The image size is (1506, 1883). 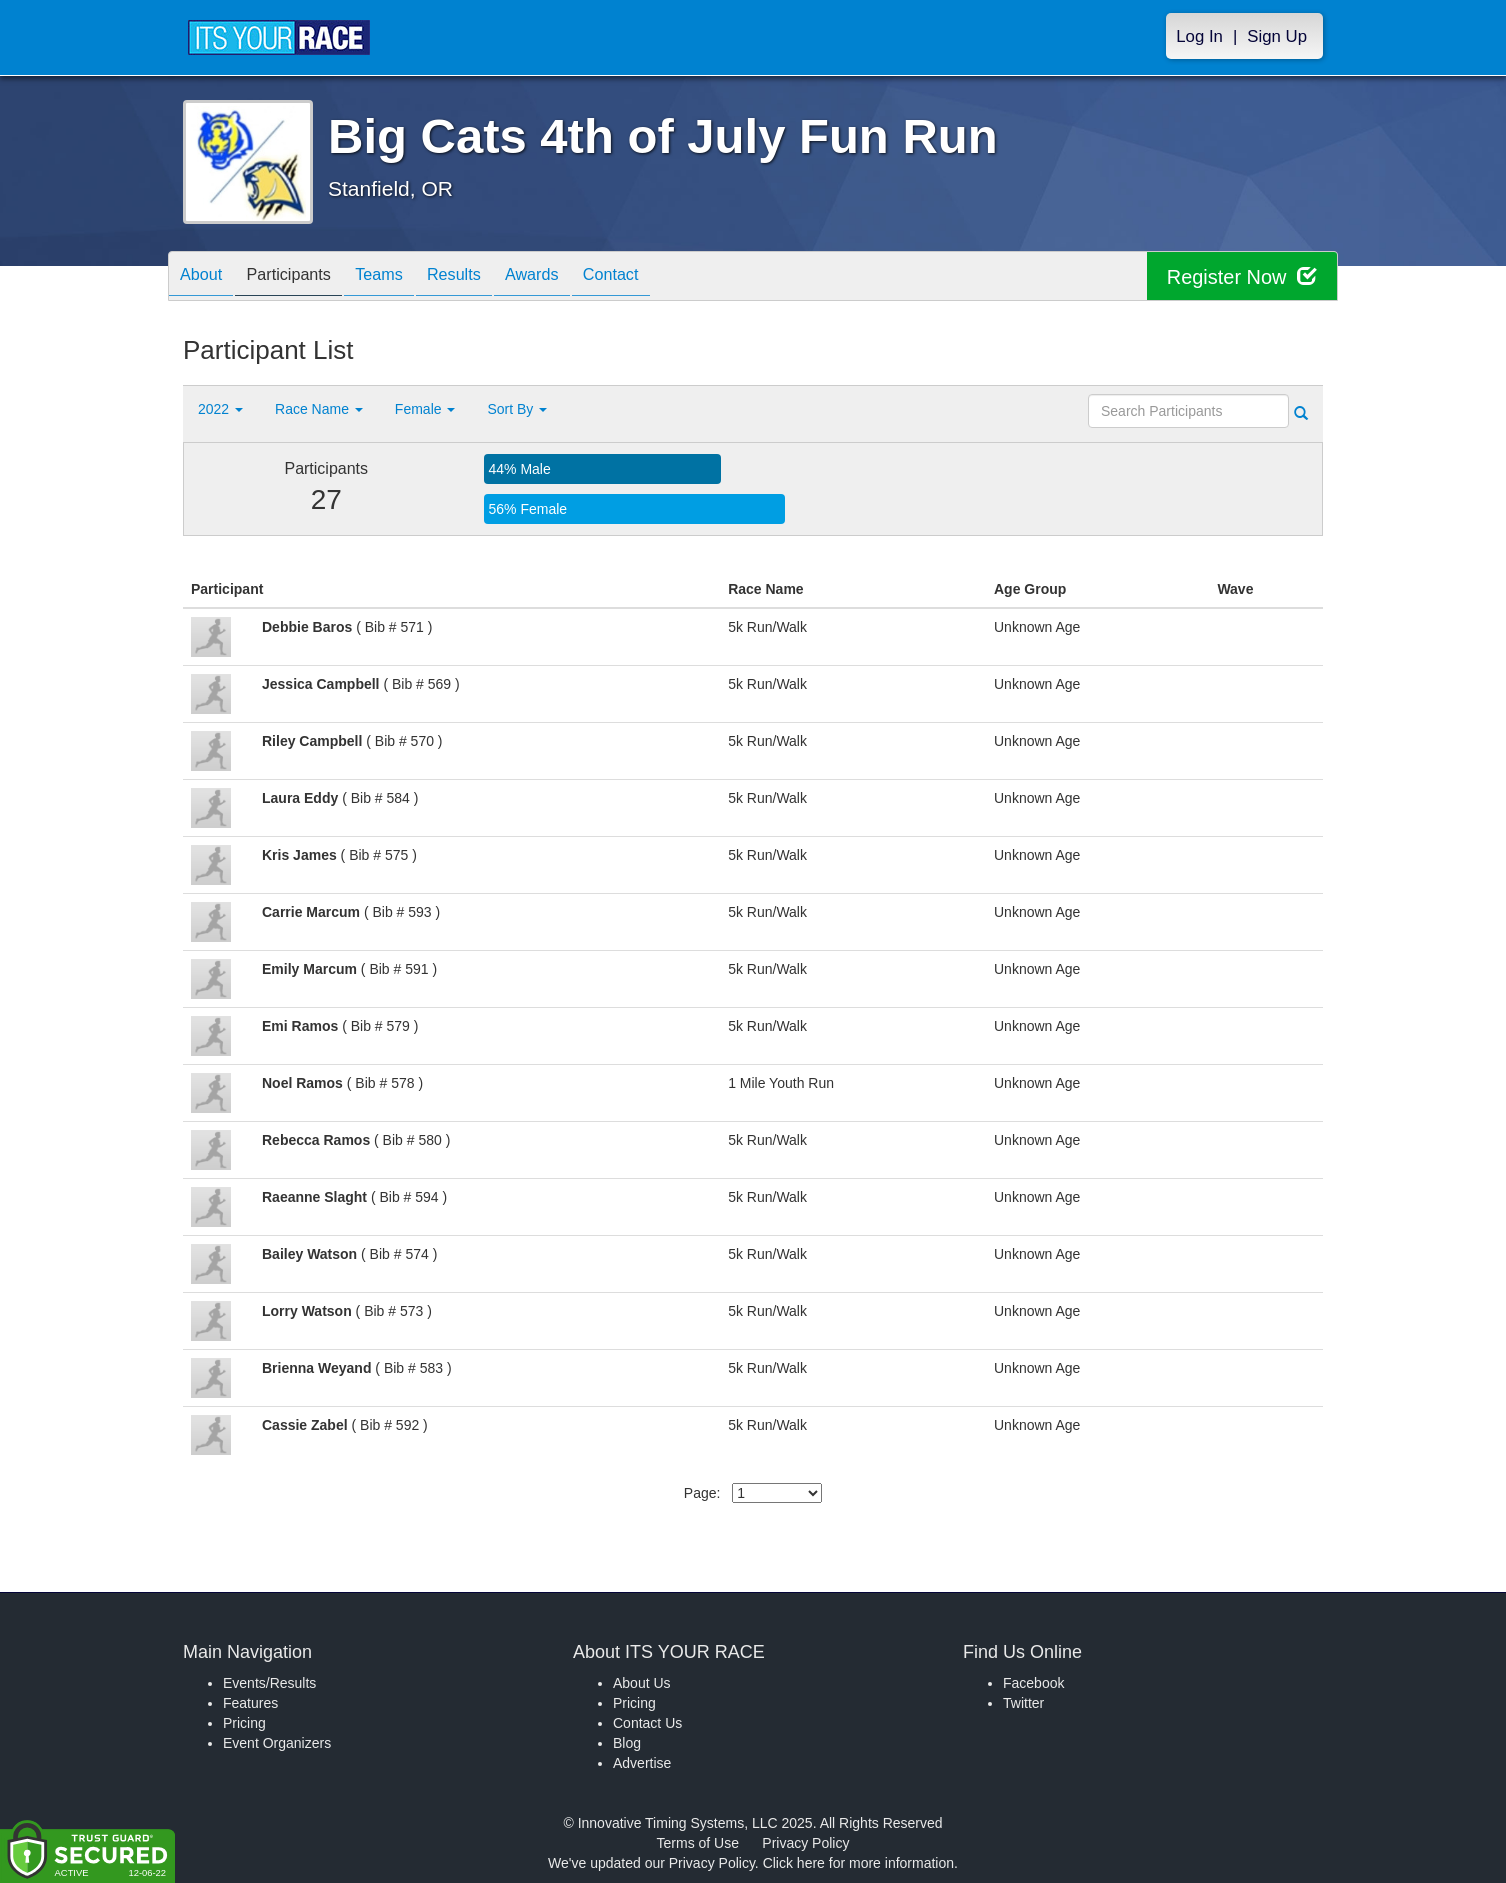 What do you see at coordinates (647, 1723) in the screenshot?
I see `Contact Us` at bounding box center [647, 1723].